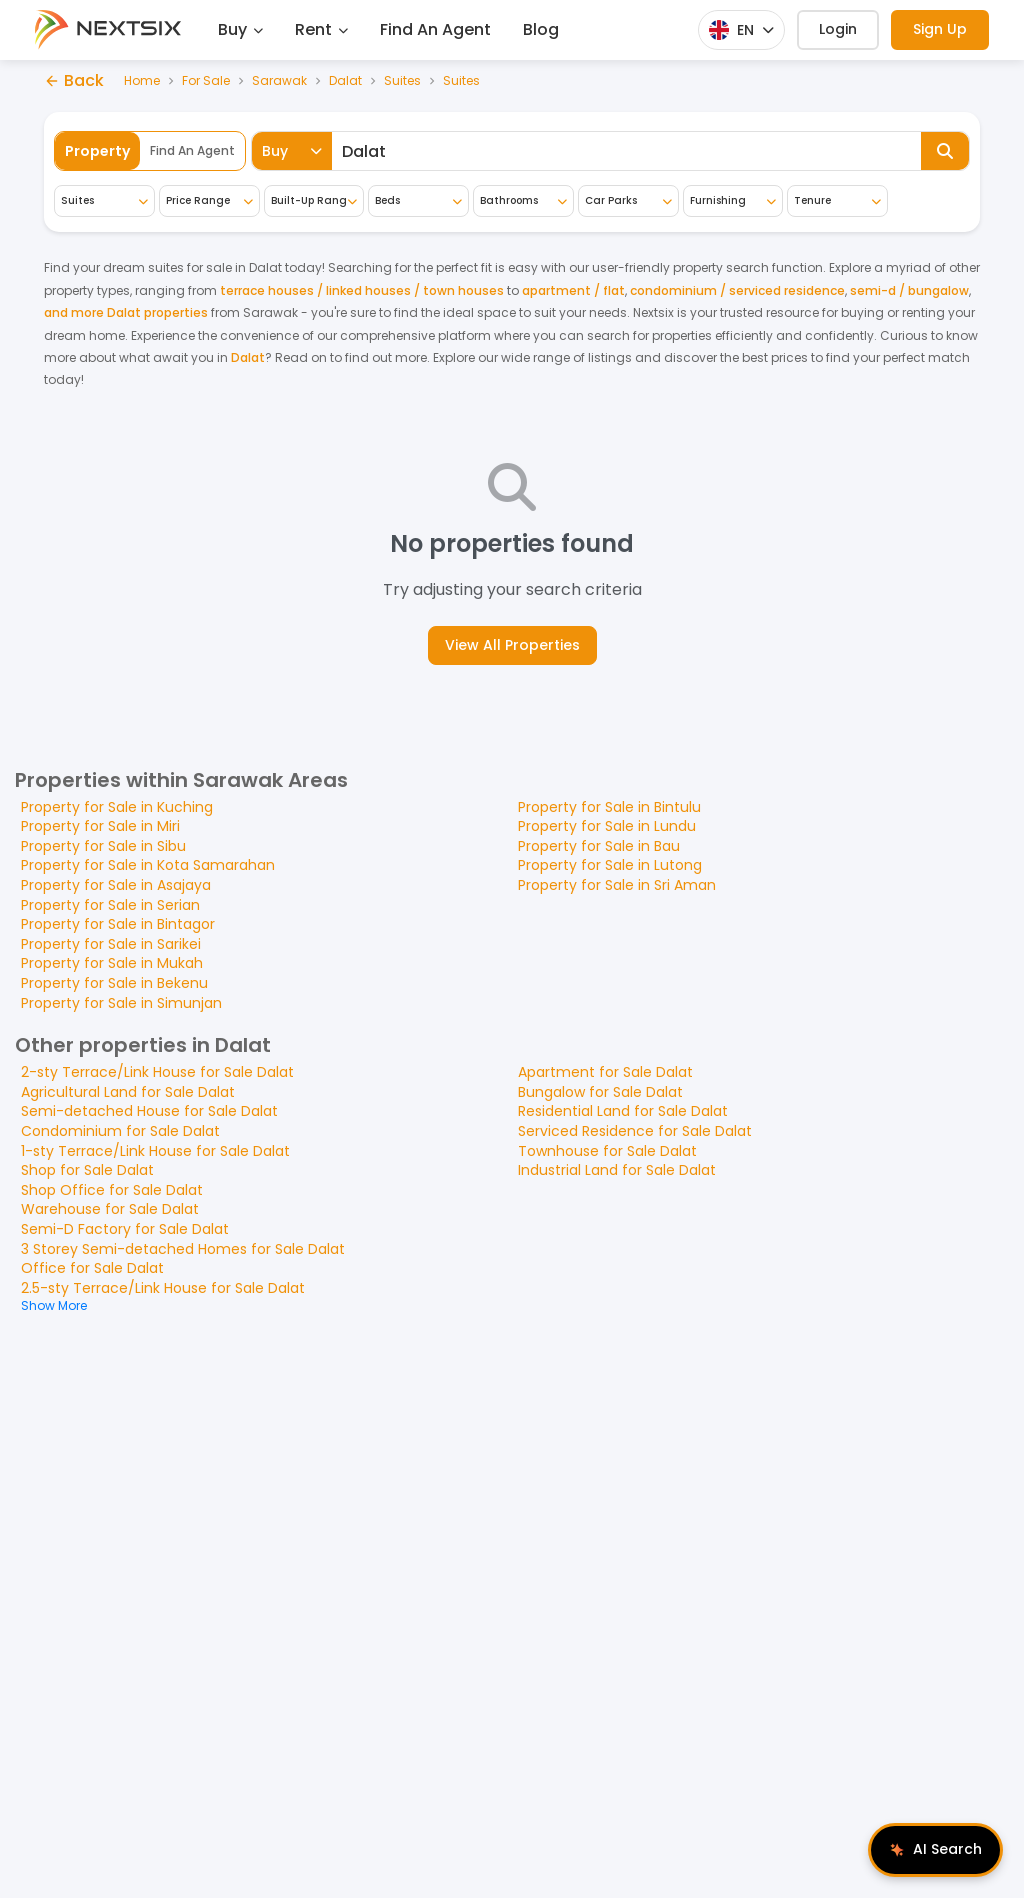 Image resolution: width=1024 pixels, height=1898 pixels. Describe the element at coordinates (512, 645) in the screenshot. I see `View All Properties` at that location.